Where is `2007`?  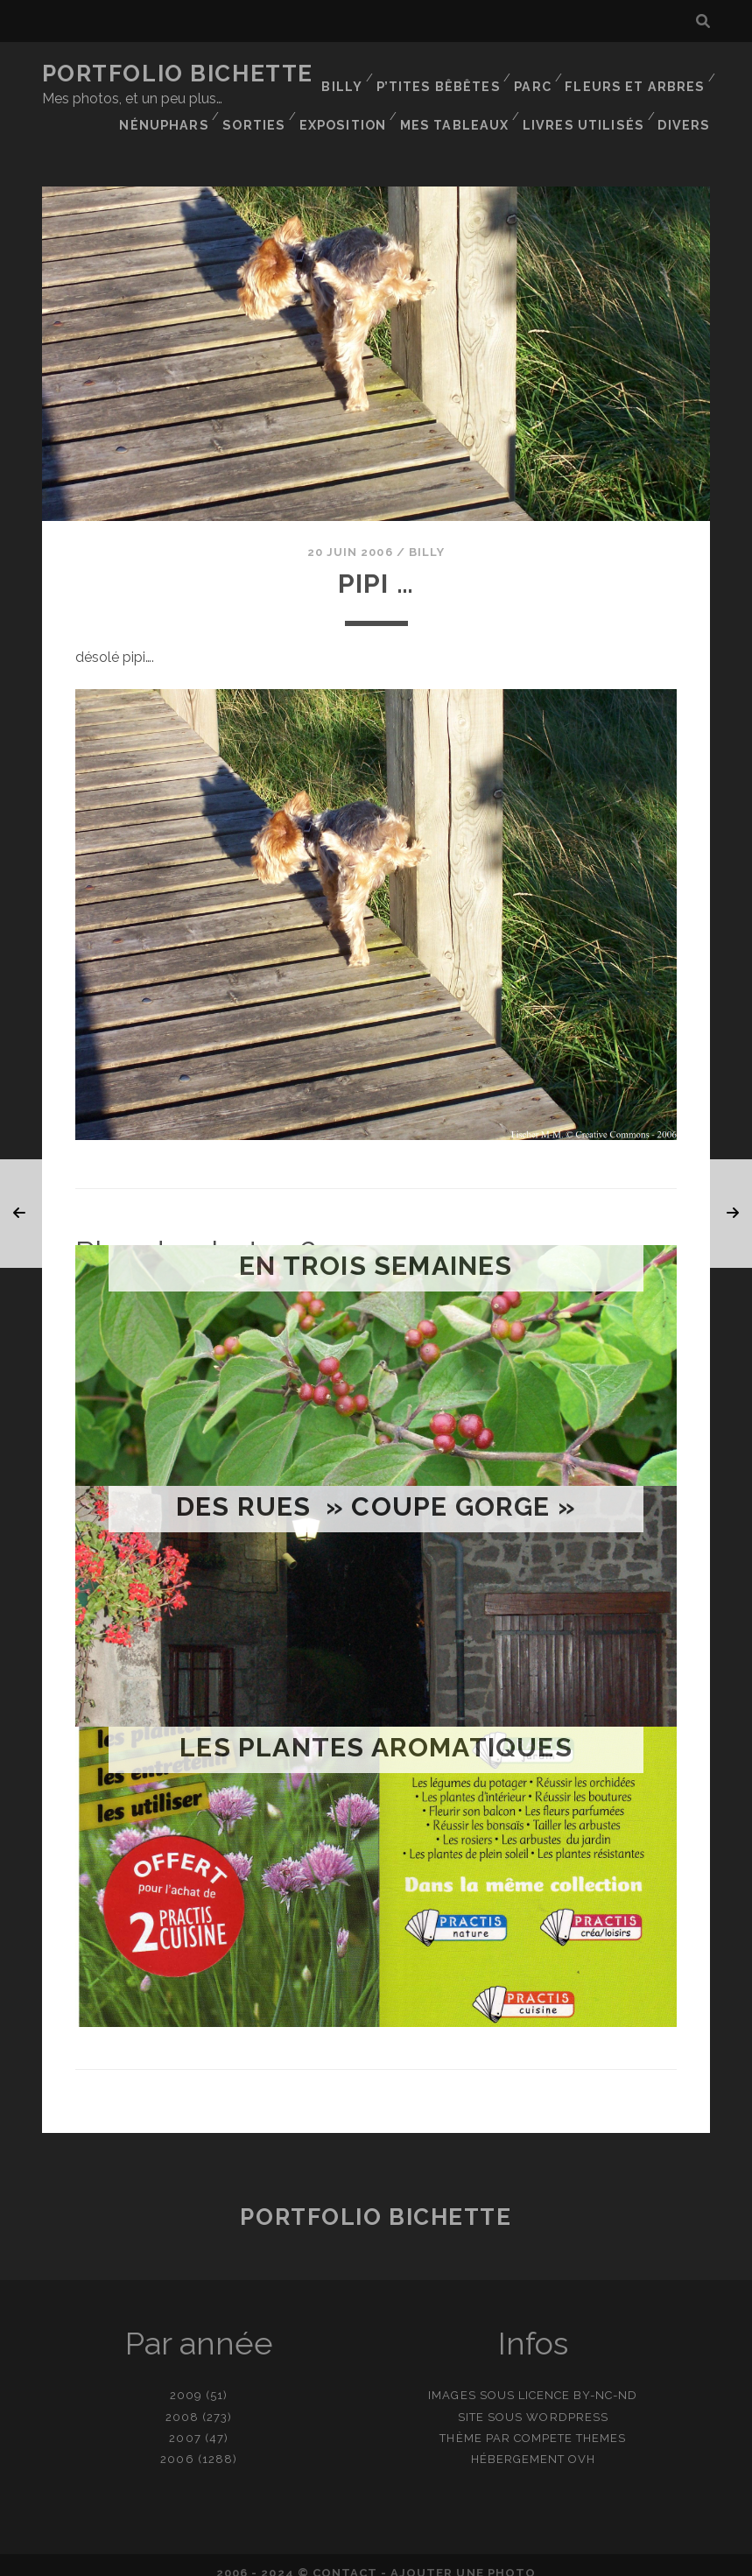
2007 is located at coordinates (184, 2422).